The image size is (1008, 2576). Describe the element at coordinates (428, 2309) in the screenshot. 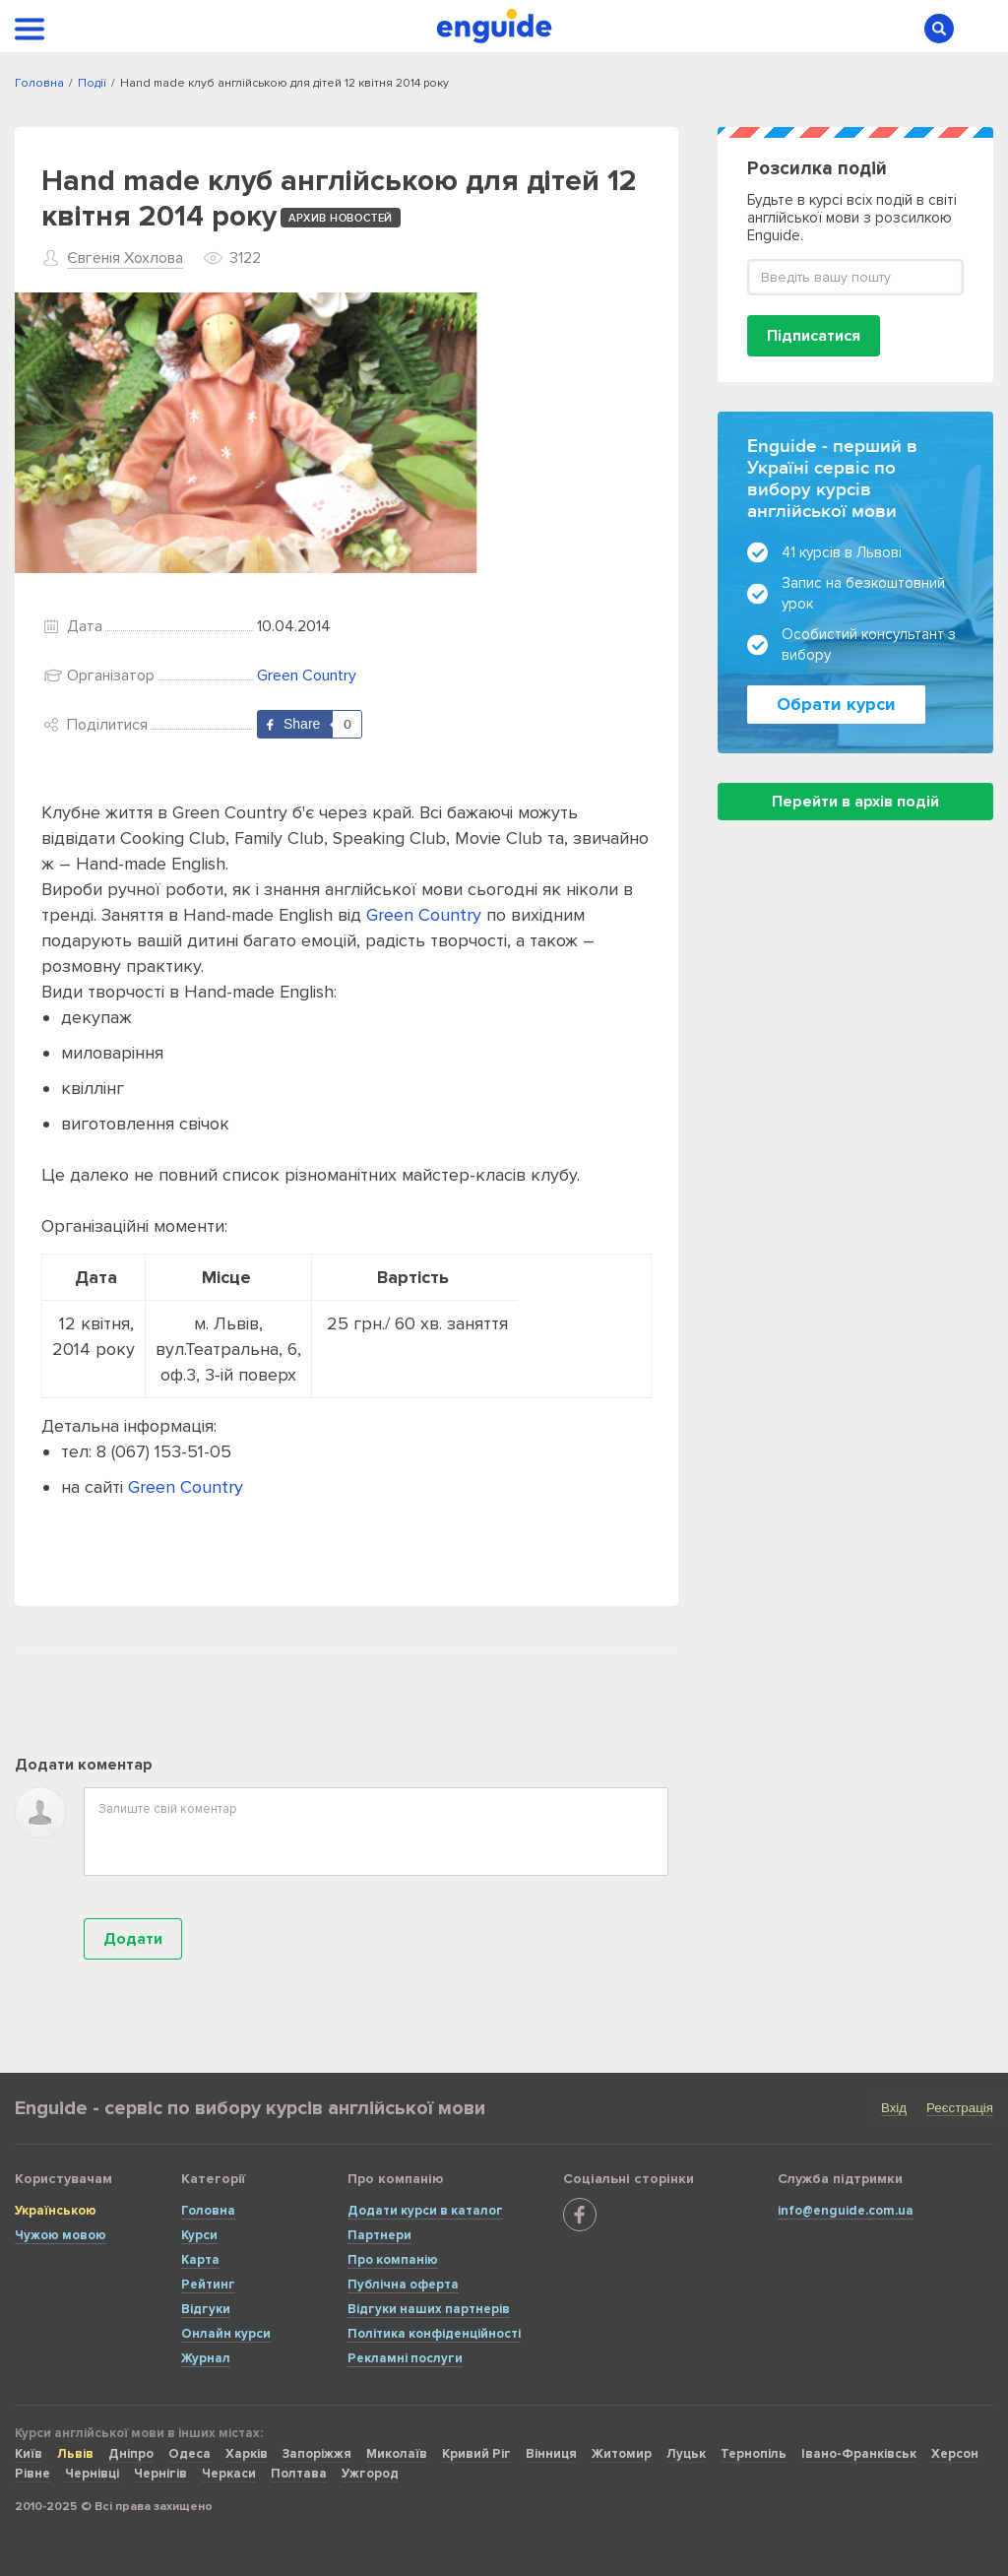

I see `Відгуки наших партнерів` at that location.